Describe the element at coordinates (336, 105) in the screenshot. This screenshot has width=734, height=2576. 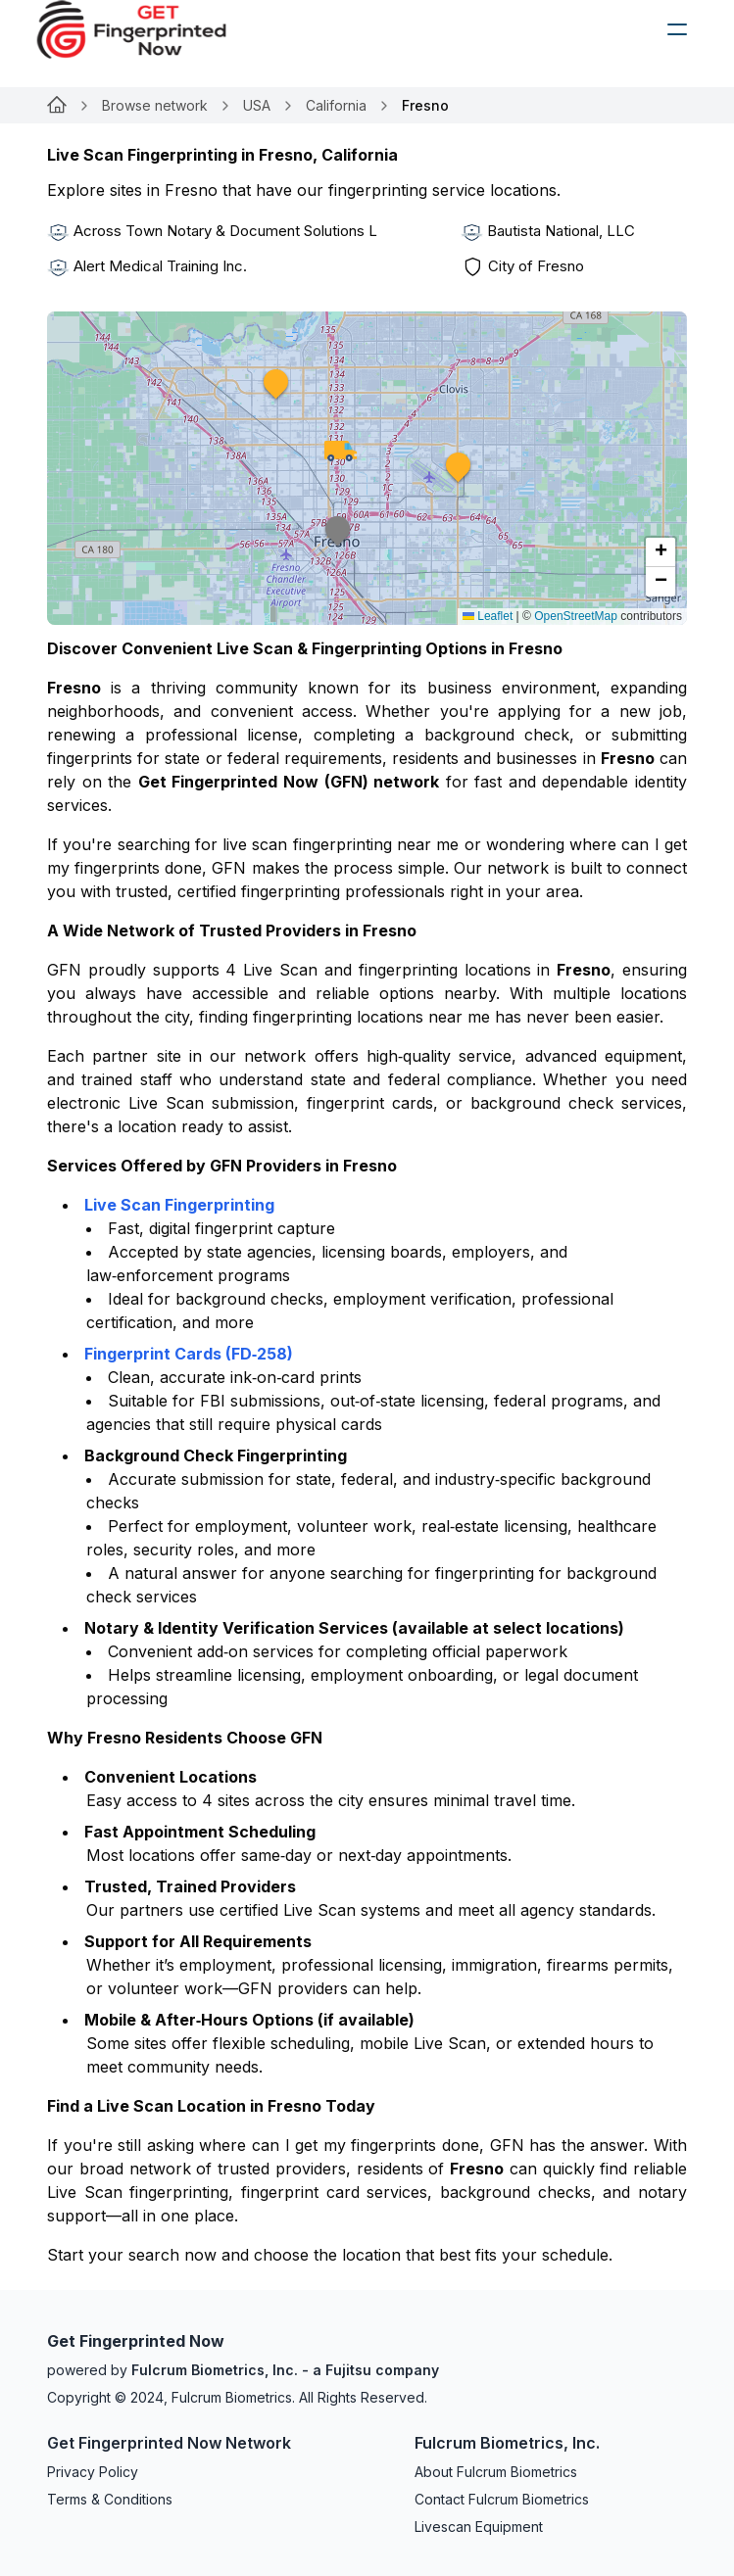
I see `California [Link for undefined]` at that location.